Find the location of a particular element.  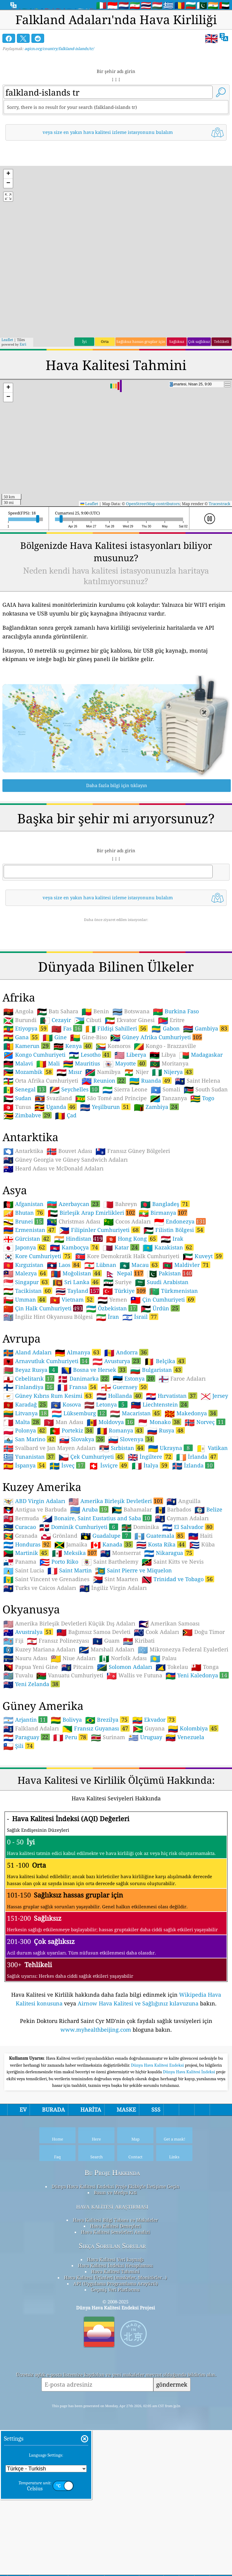

Kiribati is located at coordinates (139, 1725).